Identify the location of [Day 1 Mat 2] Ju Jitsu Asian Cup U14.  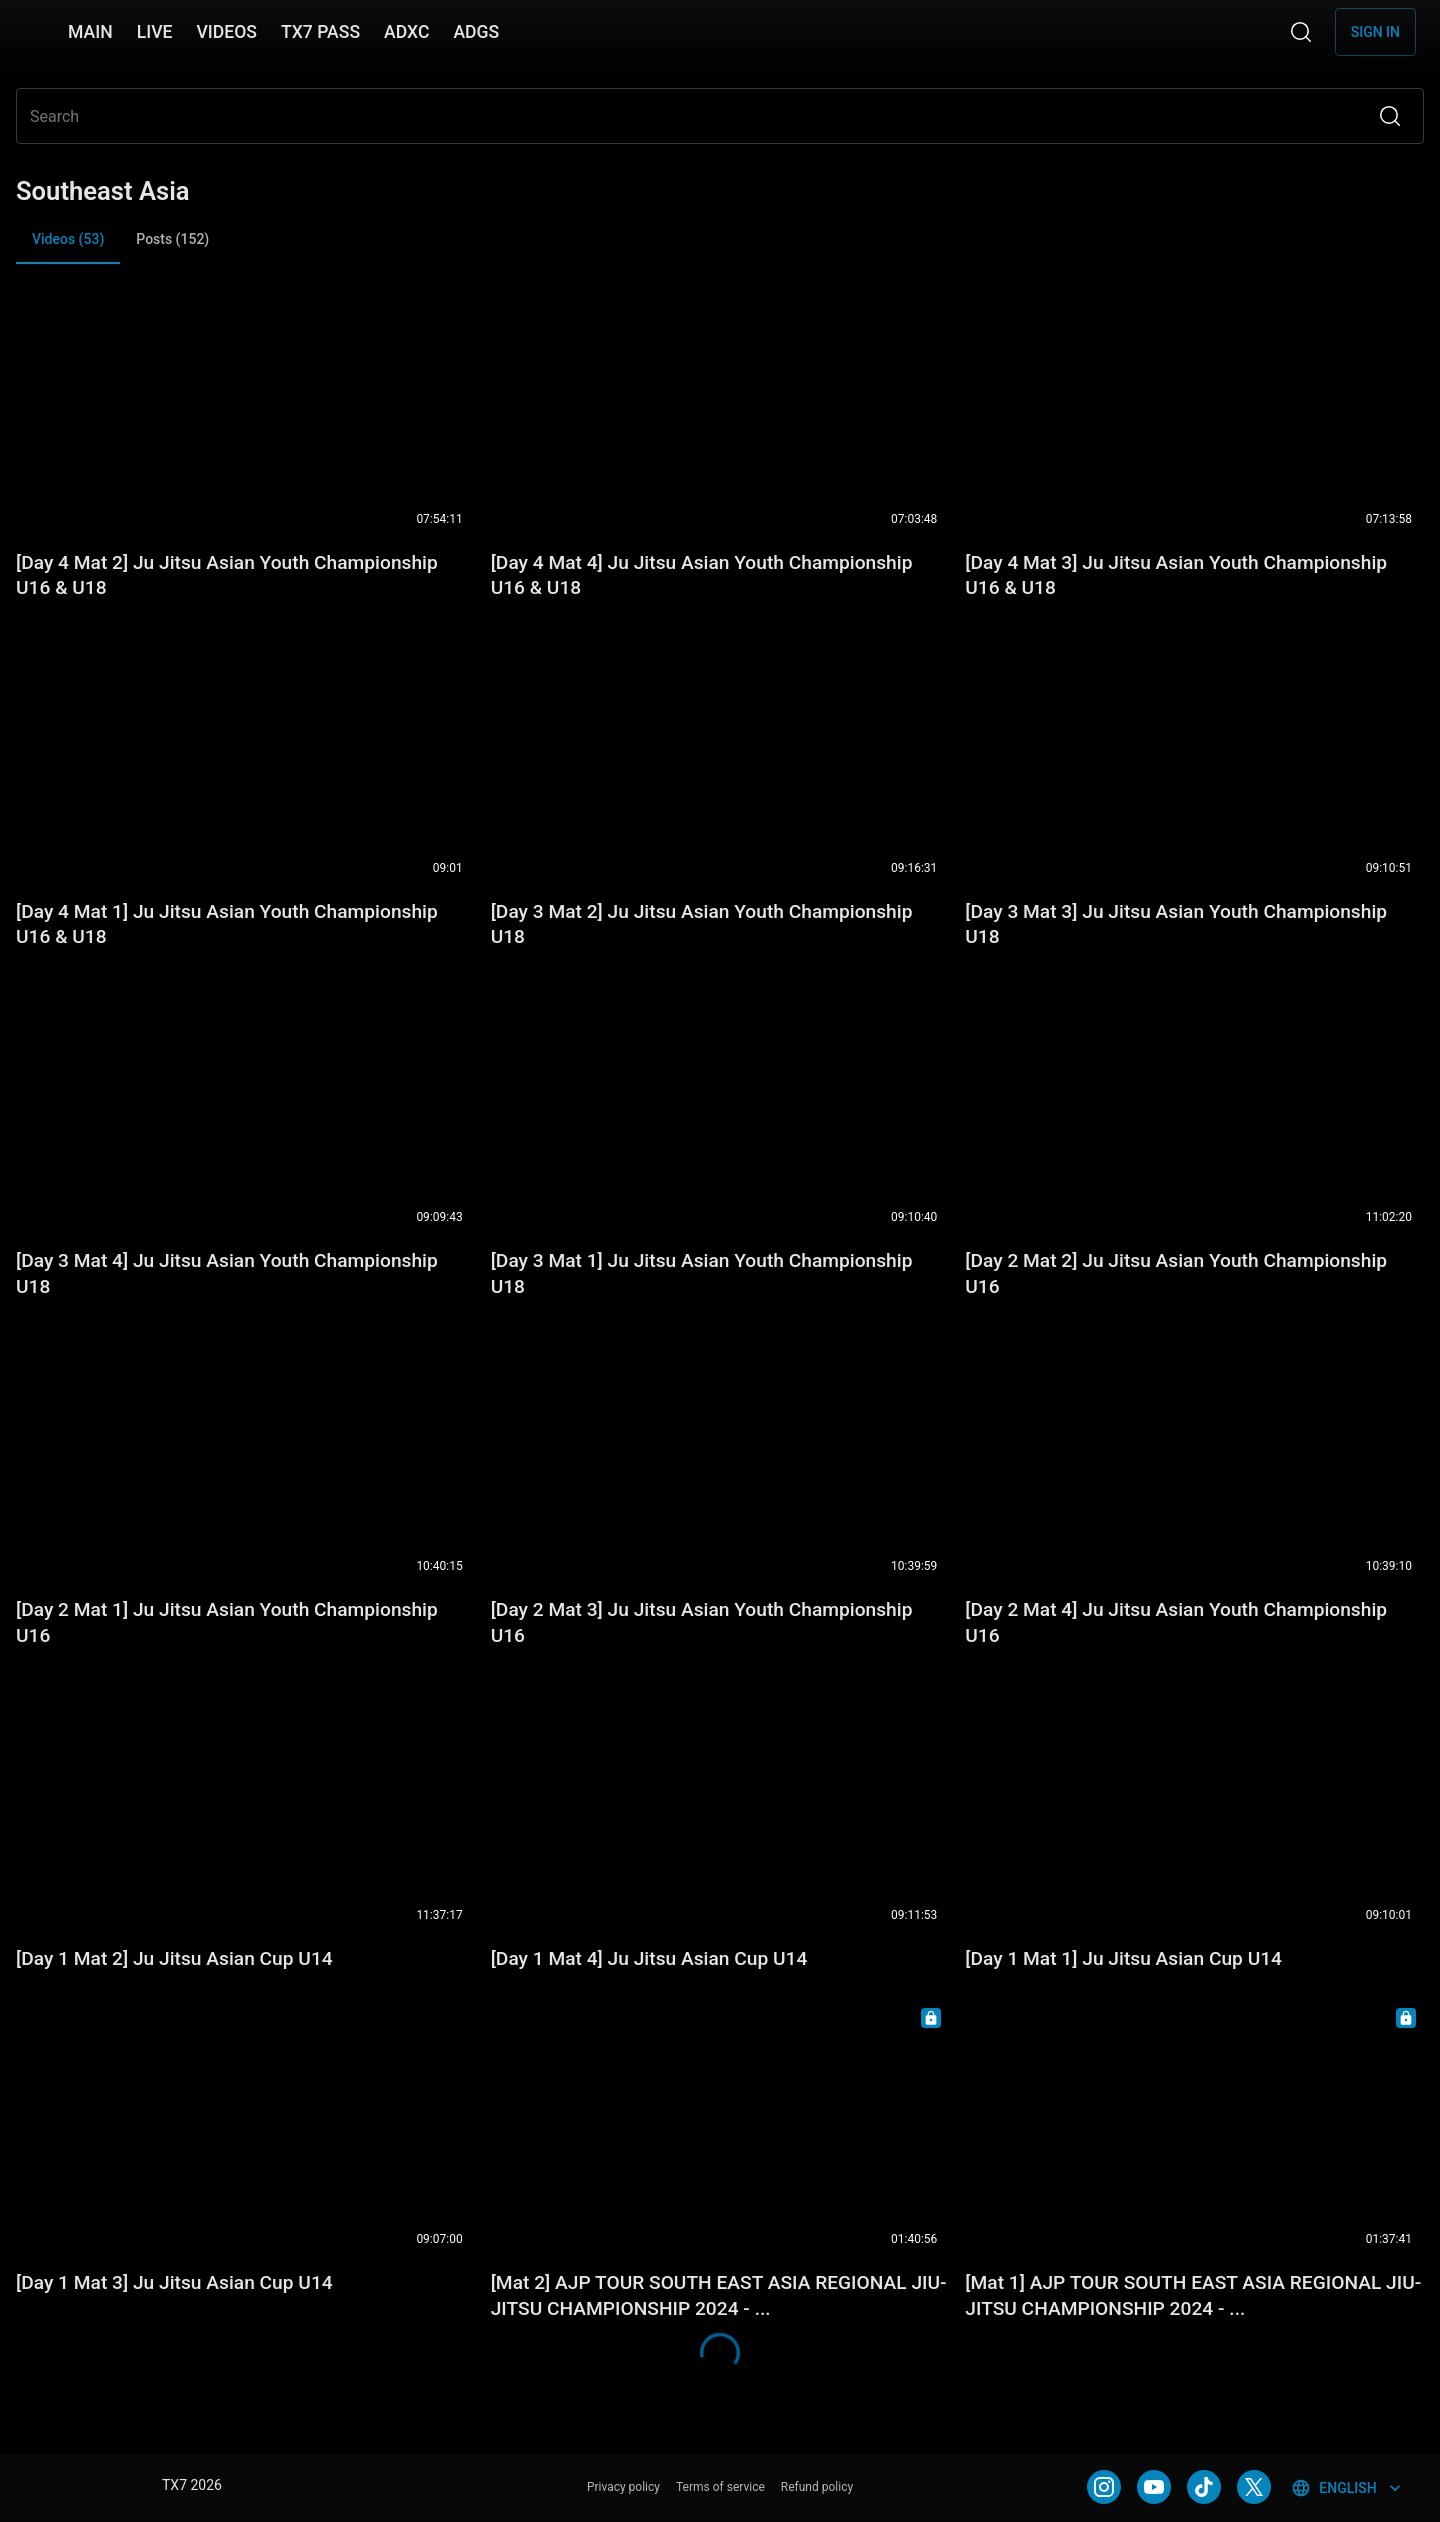
(174, 1958).